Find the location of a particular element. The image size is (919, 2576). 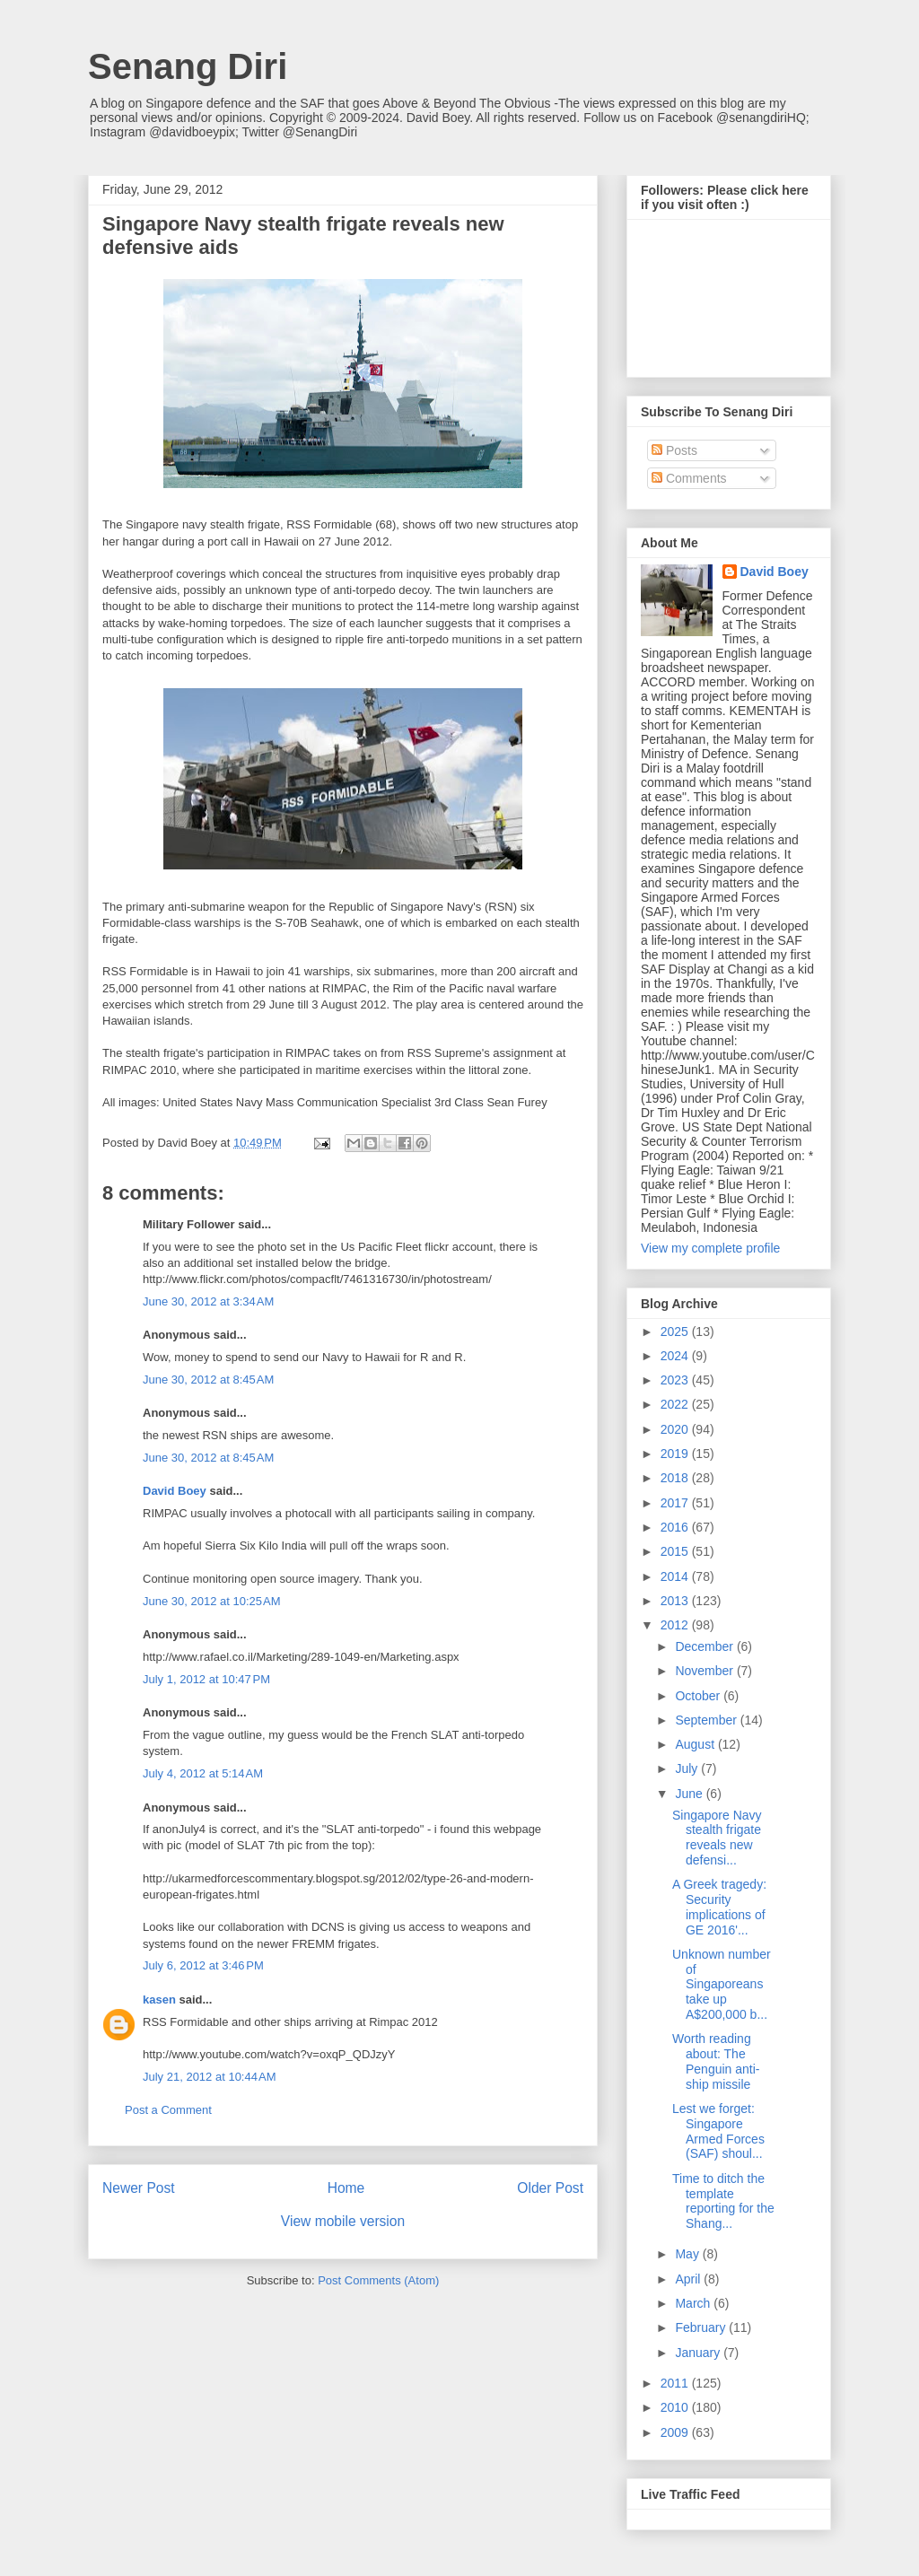

2022 is located at coordinates (676, 1404).